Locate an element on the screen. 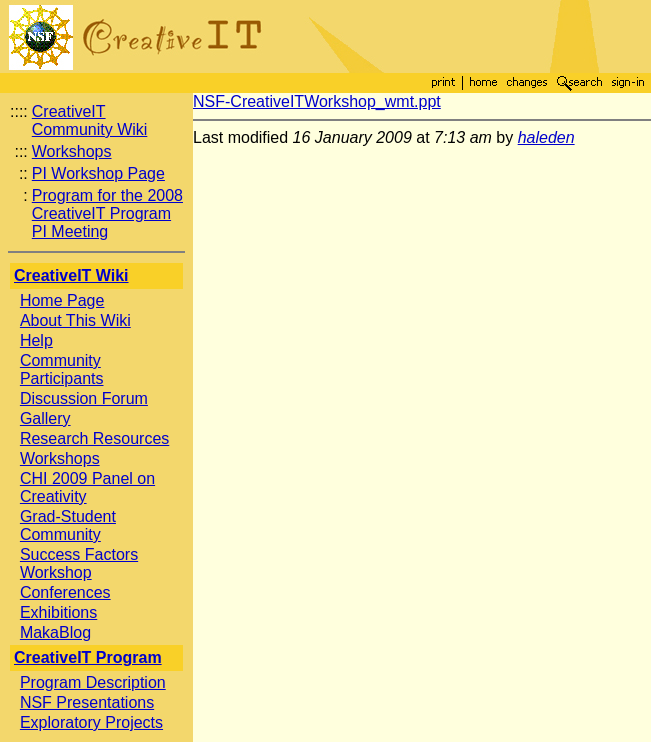 The width and height of the screenshot is (651, 742). CreativeIT Program is located at coordinates (88, 657).